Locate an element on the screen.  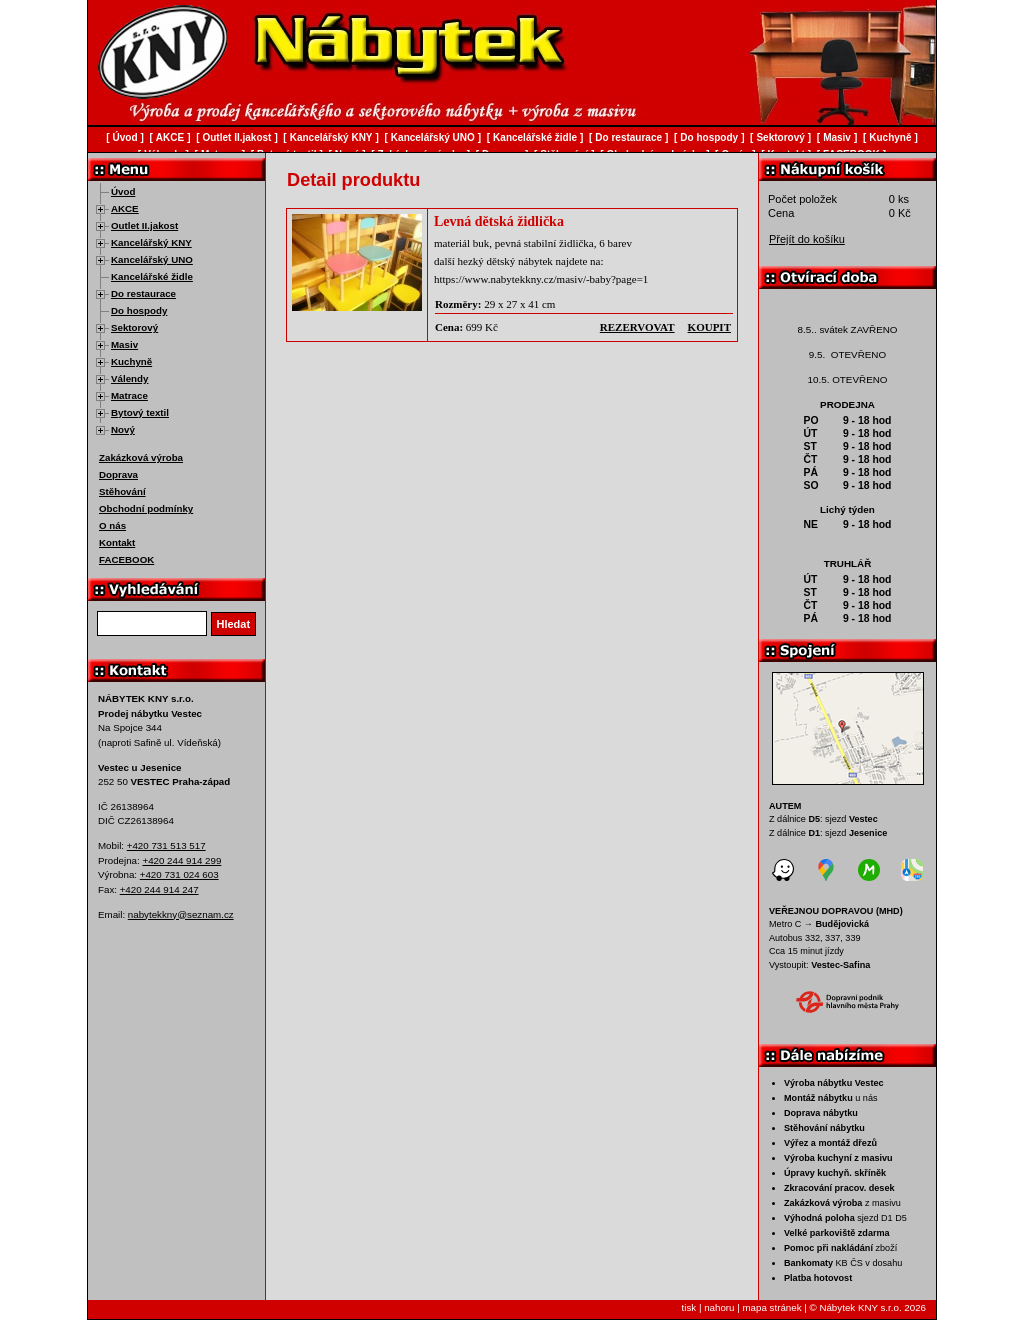
Bytový textil is located at coordinates (140, 412).